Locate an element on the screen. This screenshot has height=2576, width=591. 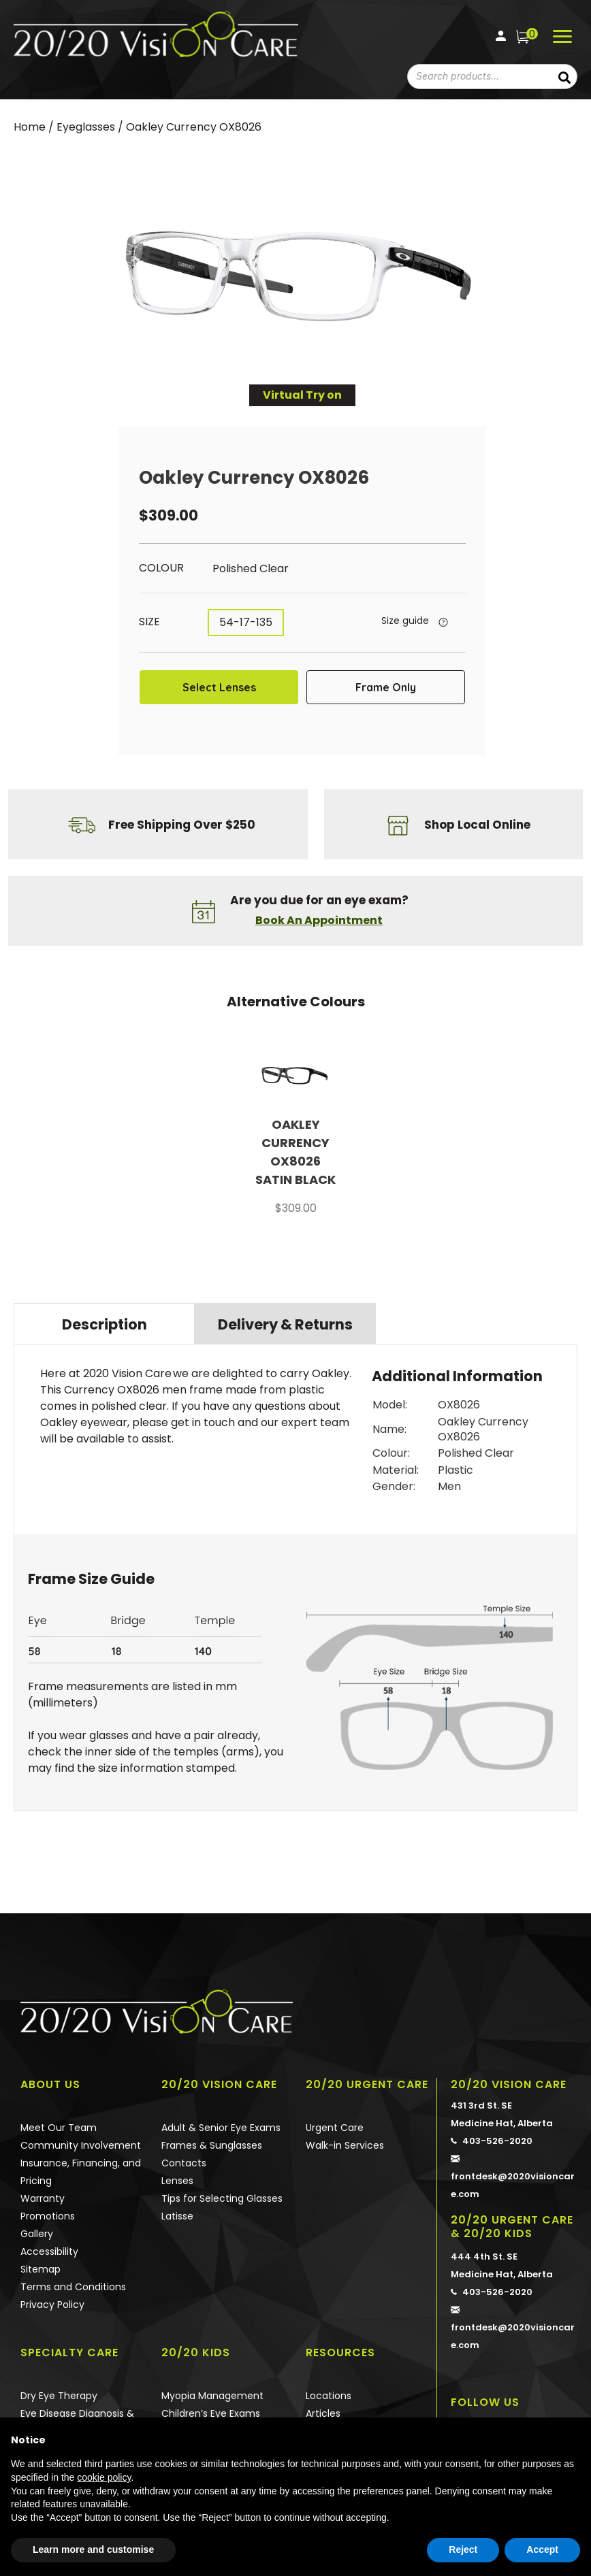
frontdesk@2020visioncare.com is located at coordinates (514, 2174).